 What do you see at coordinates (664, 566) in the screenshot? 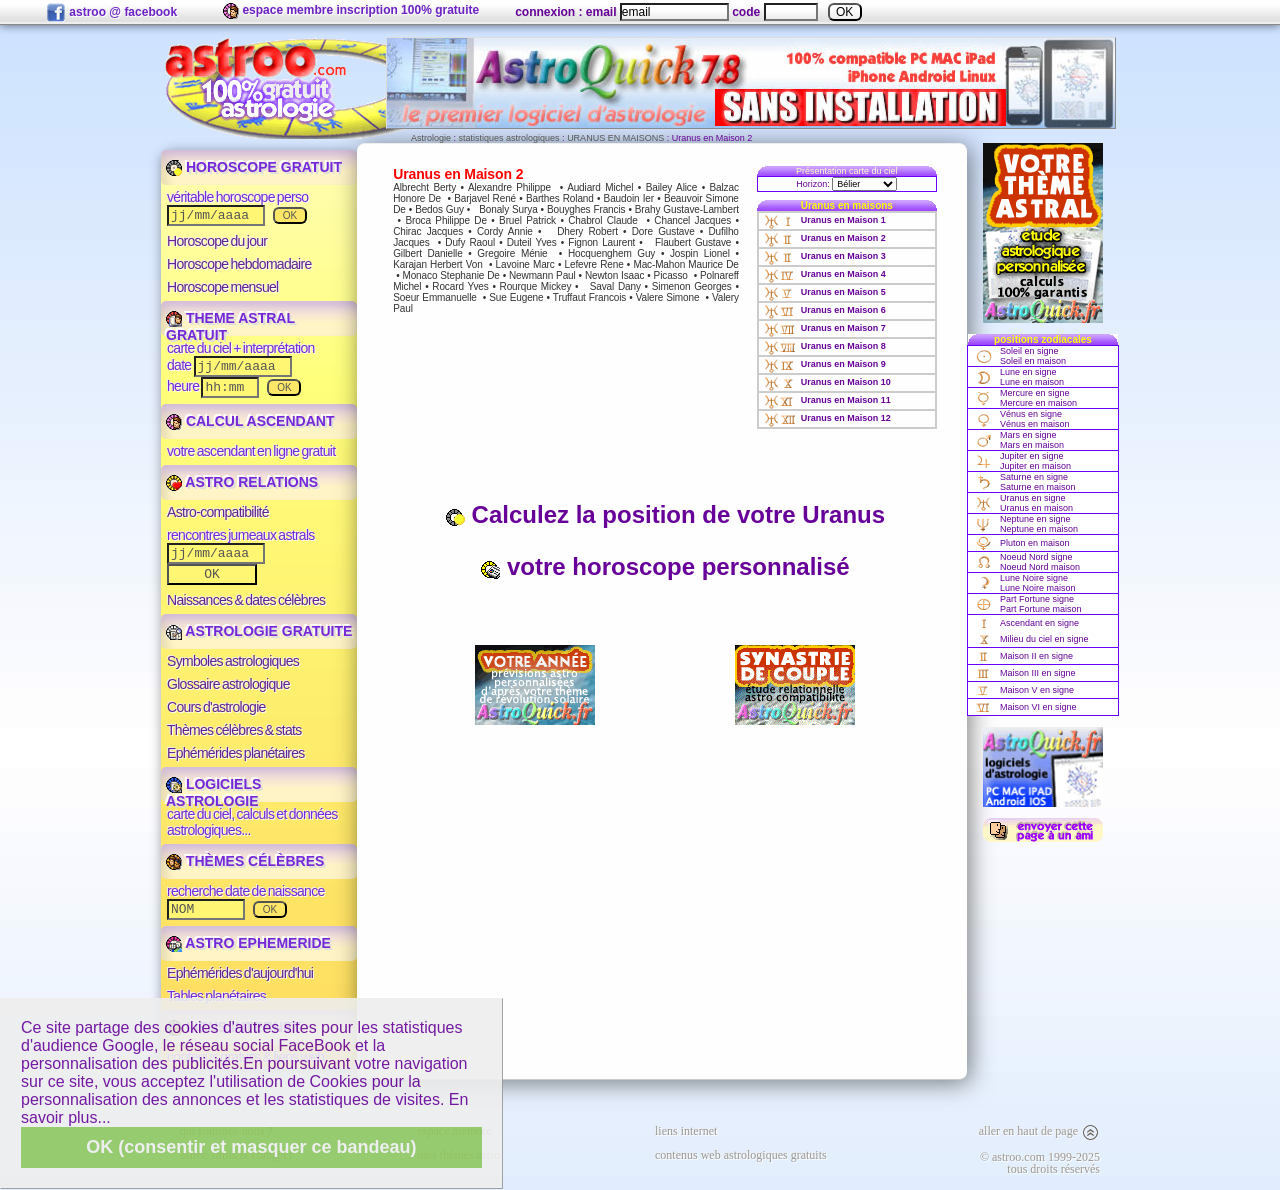
I see `votre horoscope personnalisé` at bounding box center [664, 566].